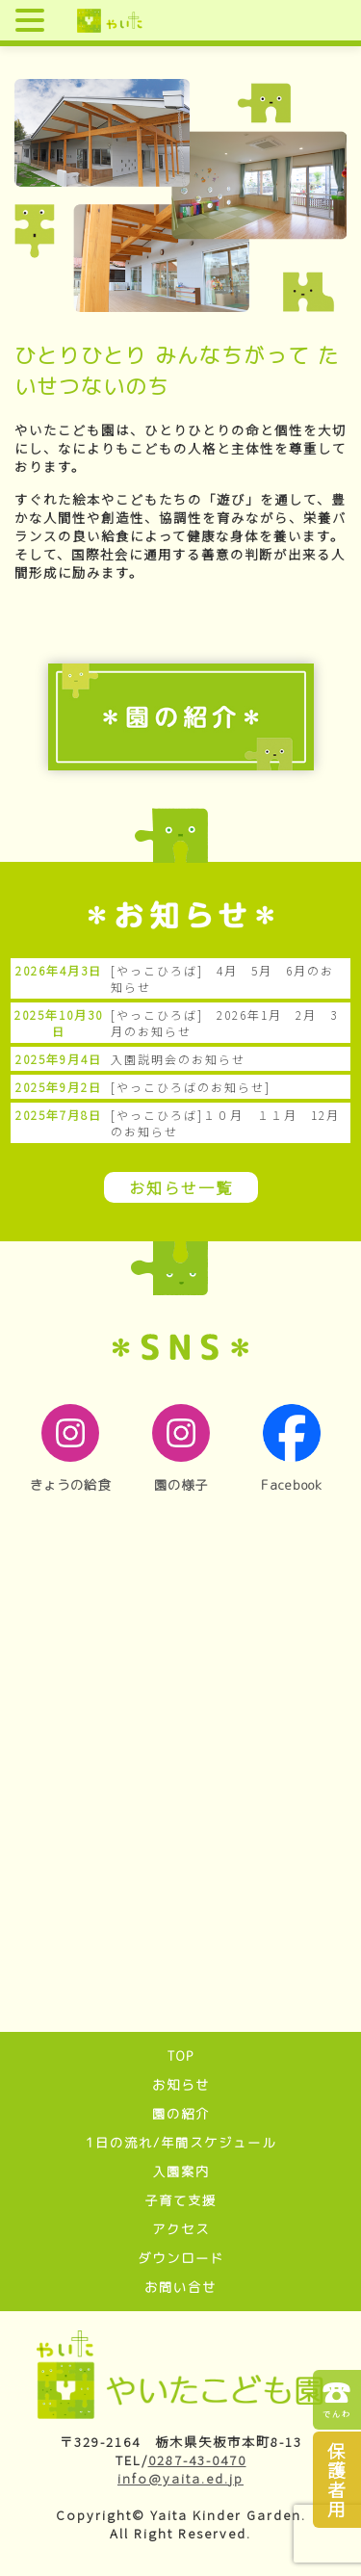 This screenshot has width=361, height=2576. What do you see at coordinates (180, 2478) in the screenshot?
I see `info@yaita.ed.jp` at bounding box center [180, 2478].